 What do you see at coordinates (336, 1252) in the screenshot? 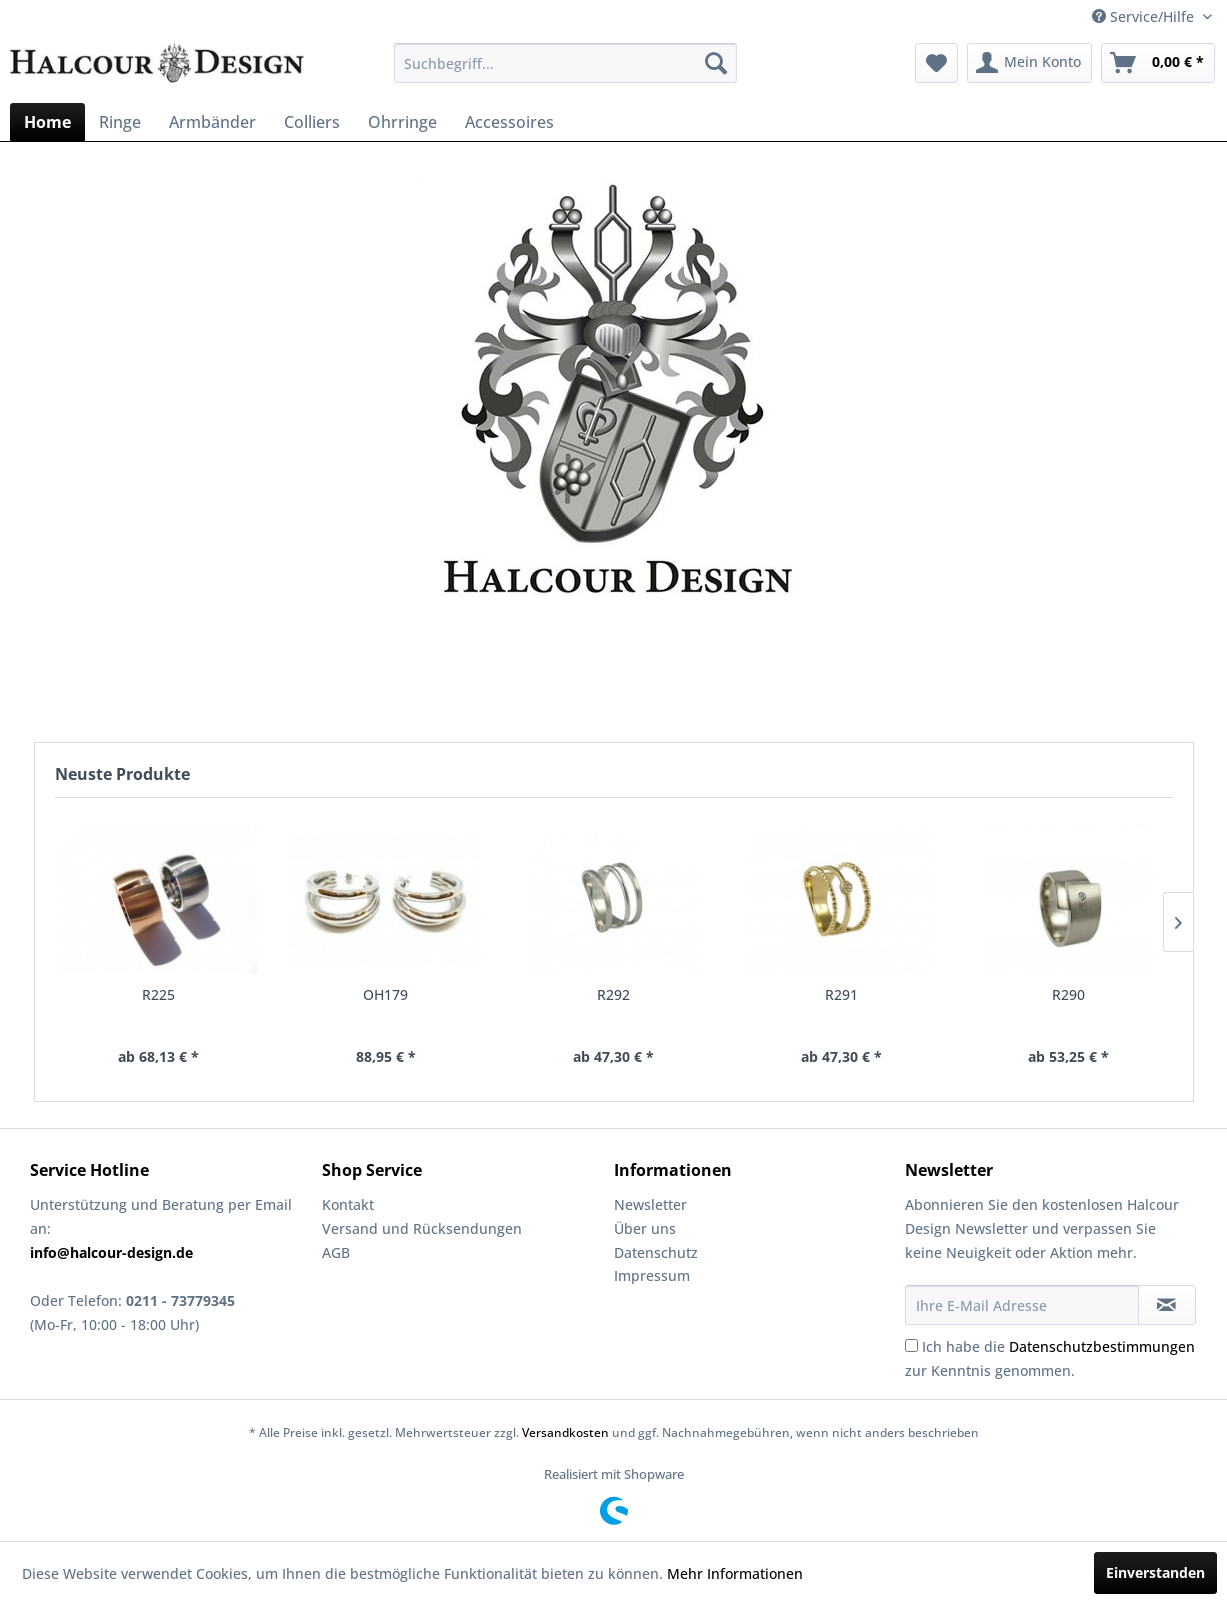
I see `AGB` at bounding box center [336, 1252].